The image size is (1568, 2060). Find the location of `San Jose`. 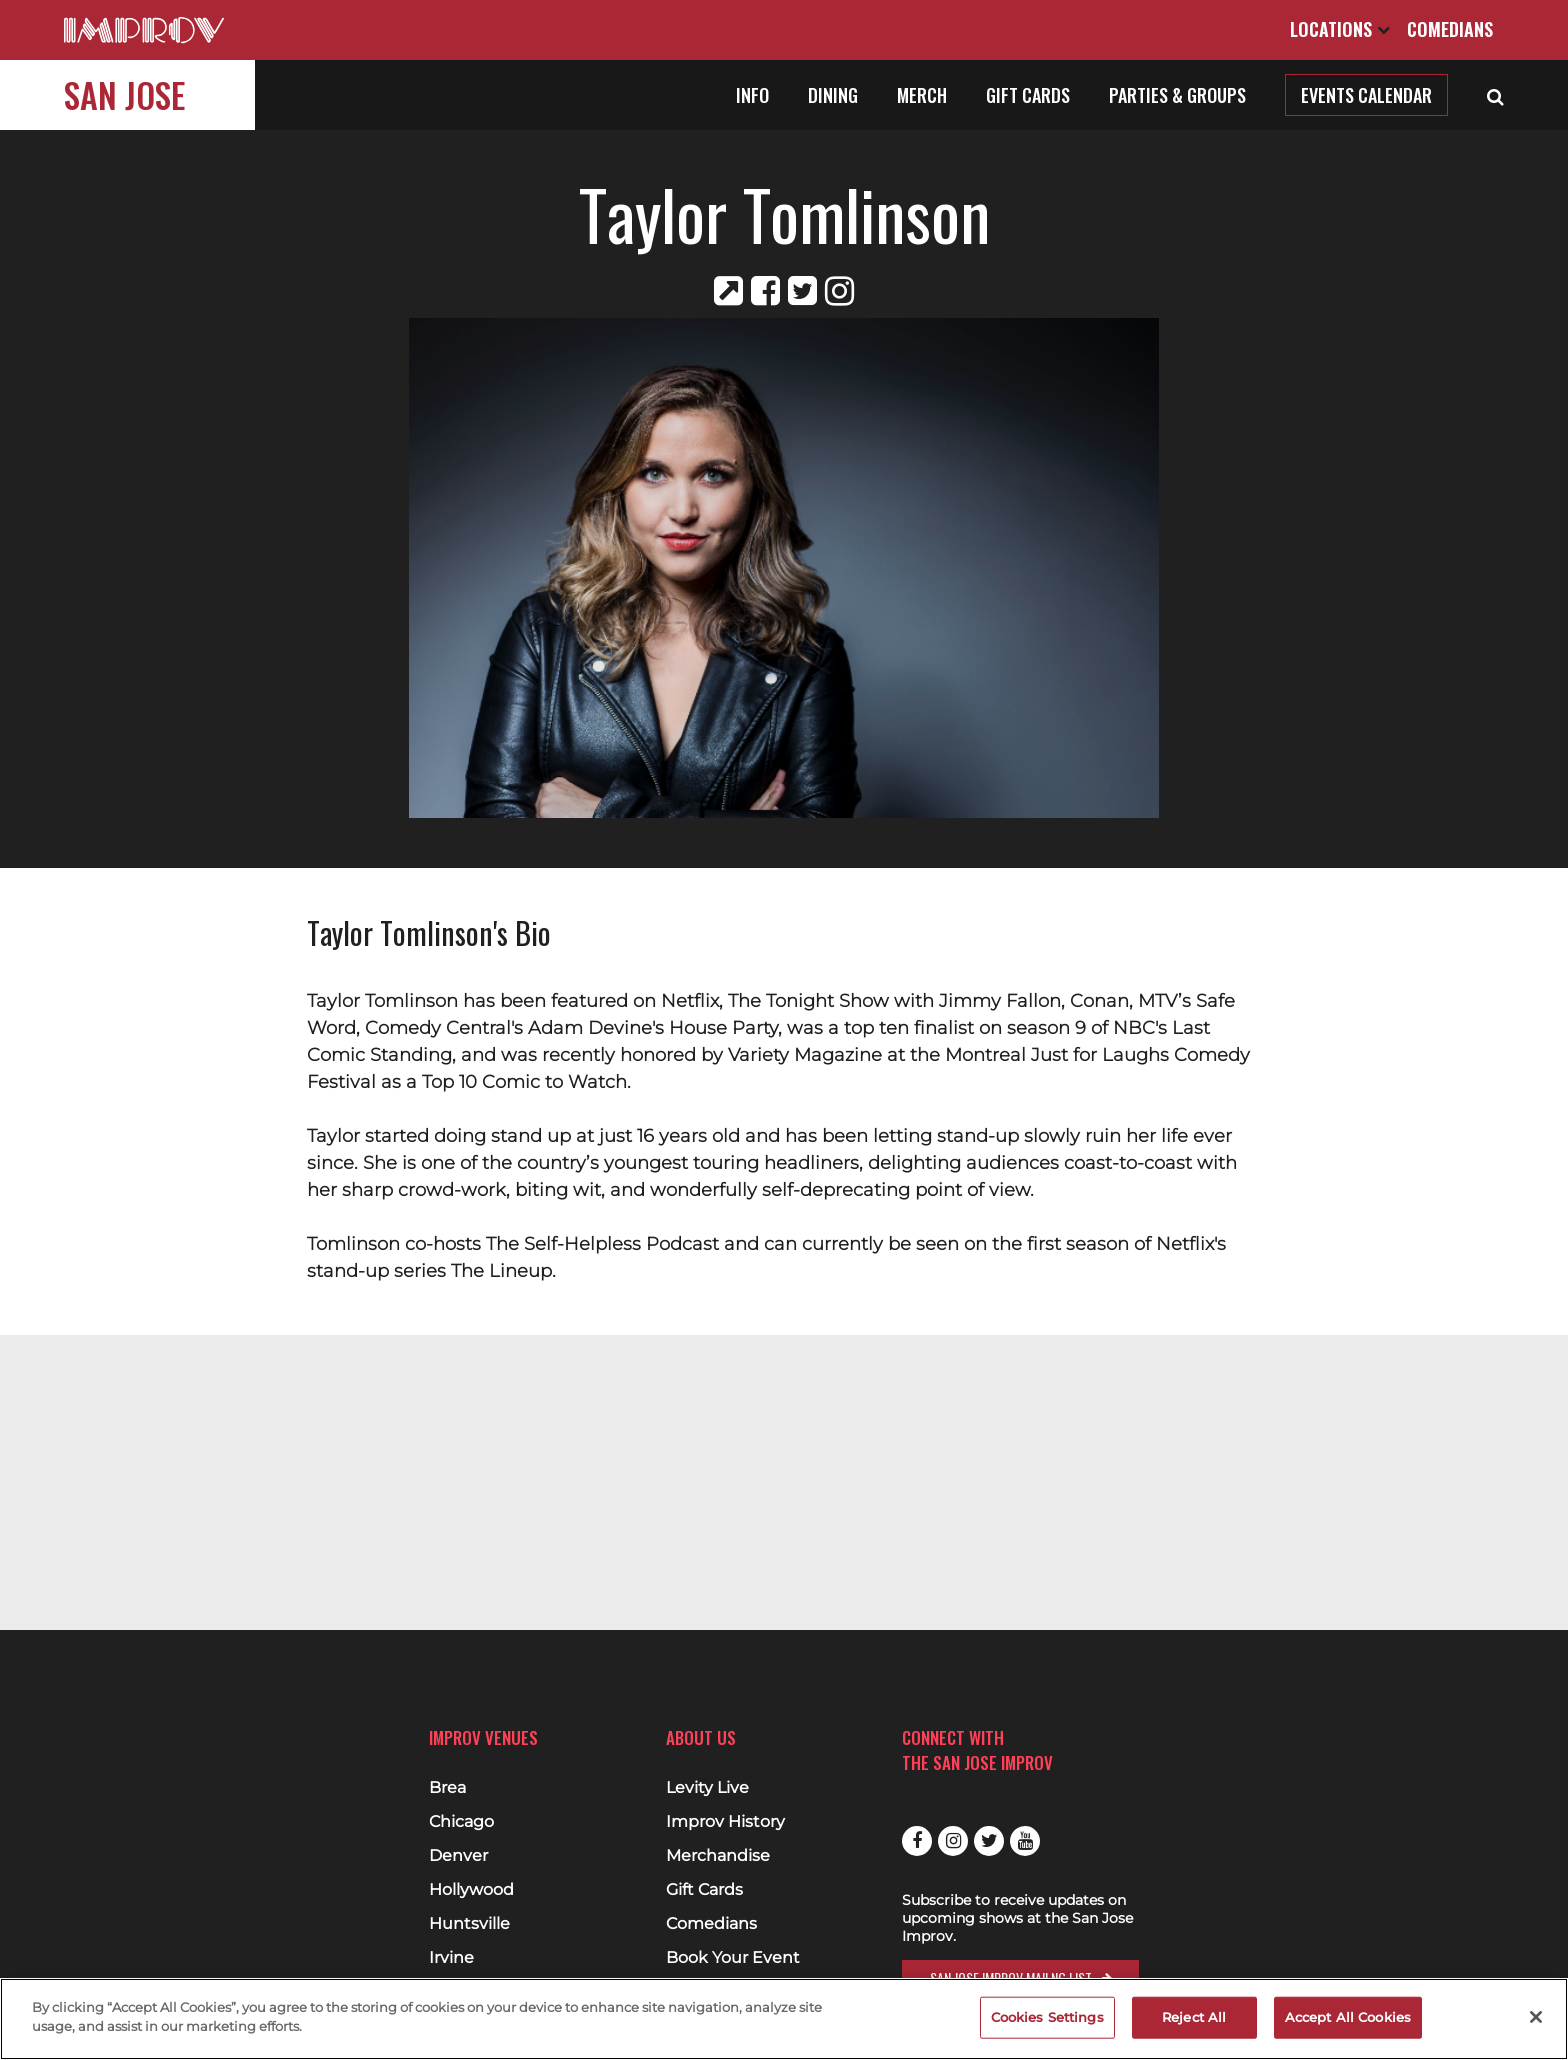

San Jose is located at coordinates (124, 94).